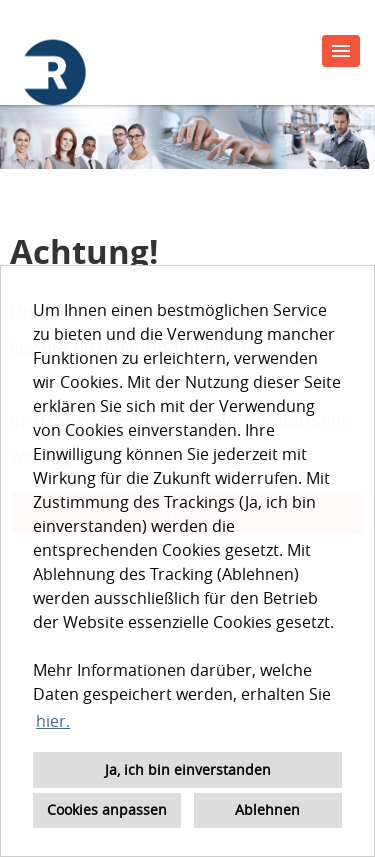  What do you see at coordinates (267, 809) in the screenshot?
I see `Ablehnen [button]` at bounding box center [267, 809].